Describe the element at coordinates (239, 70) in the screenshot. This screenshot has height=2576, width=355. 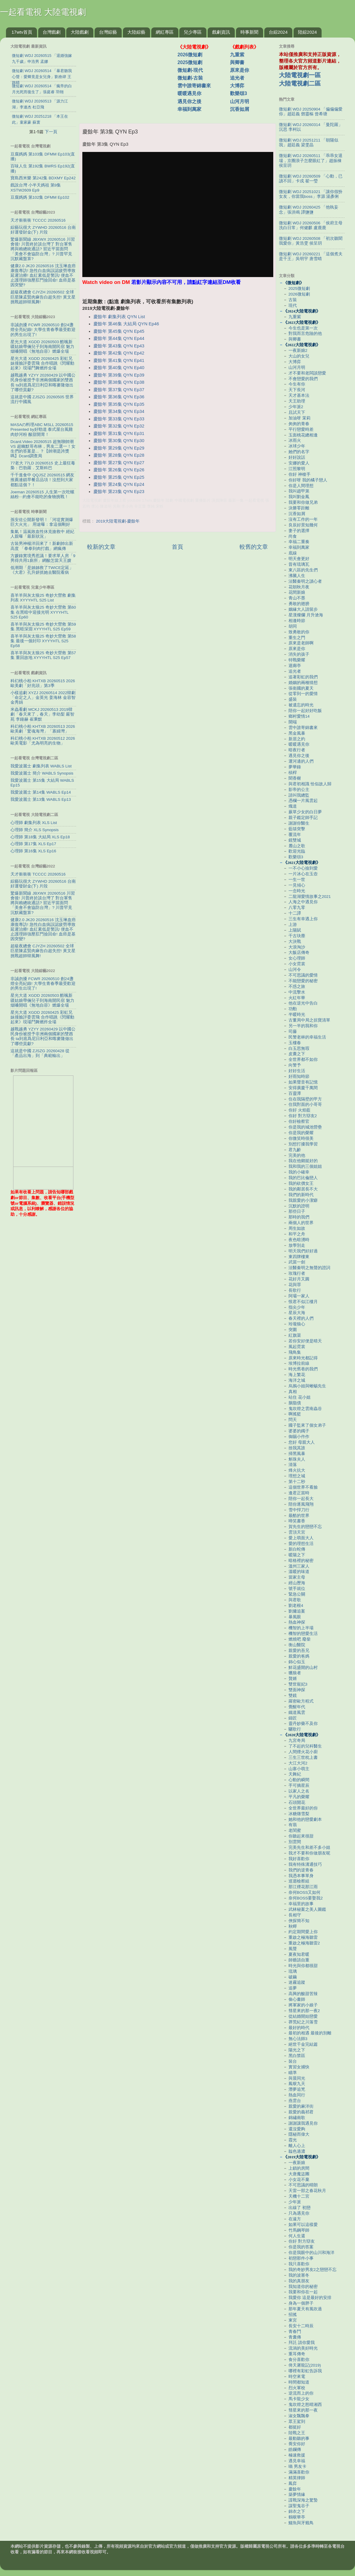
I see `原來是你` at that location.